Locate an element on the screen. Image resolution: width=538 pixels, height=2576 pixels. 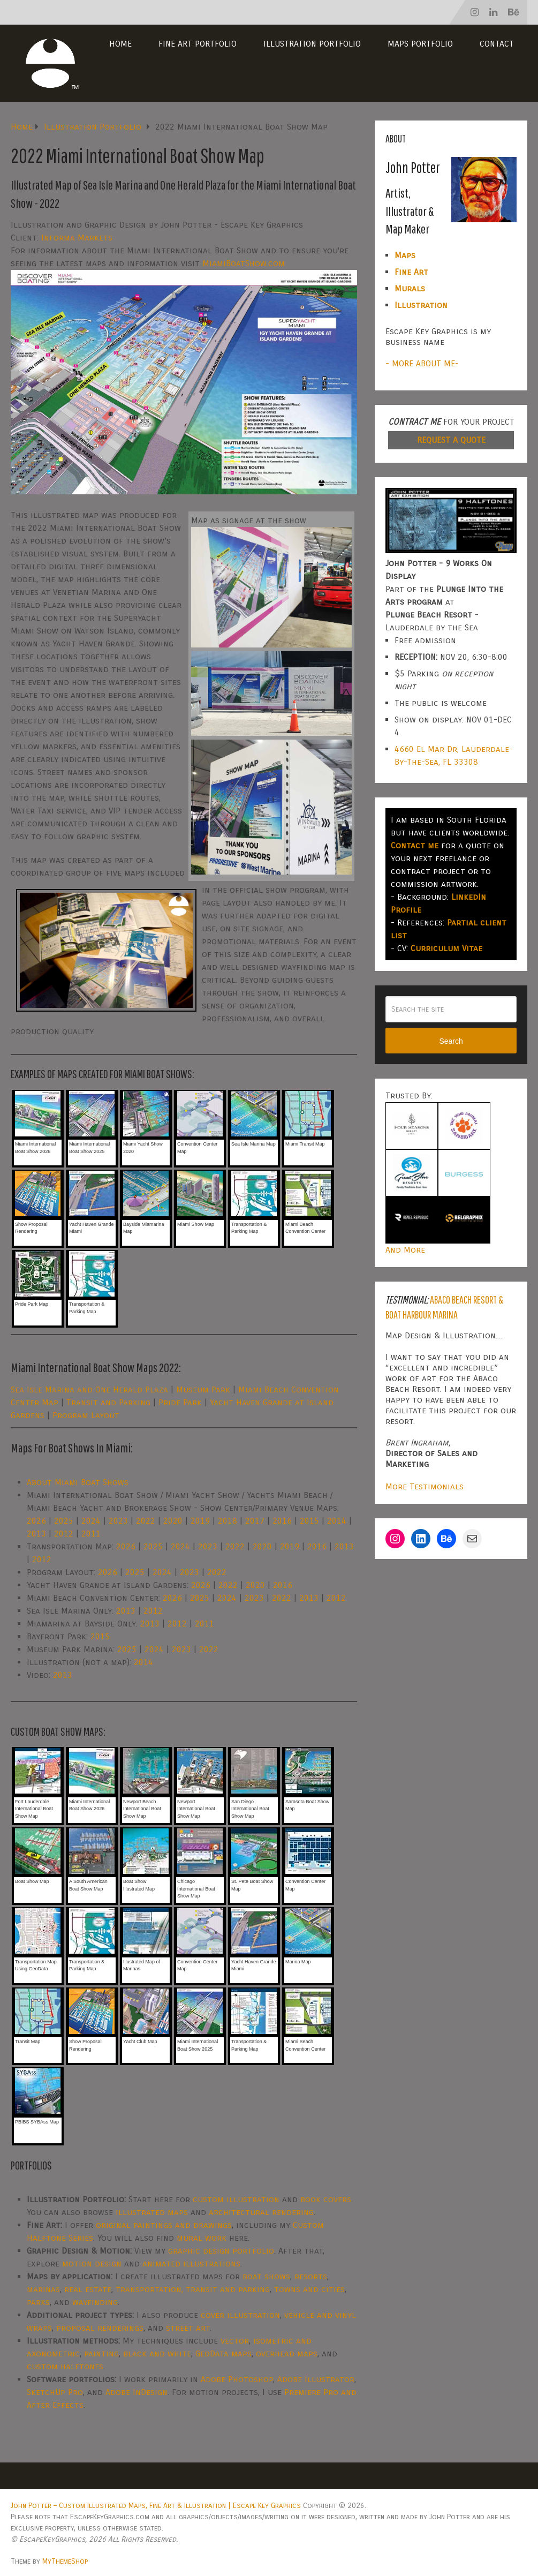
transportation, transit and parking is located at coordinates (193, 2289).